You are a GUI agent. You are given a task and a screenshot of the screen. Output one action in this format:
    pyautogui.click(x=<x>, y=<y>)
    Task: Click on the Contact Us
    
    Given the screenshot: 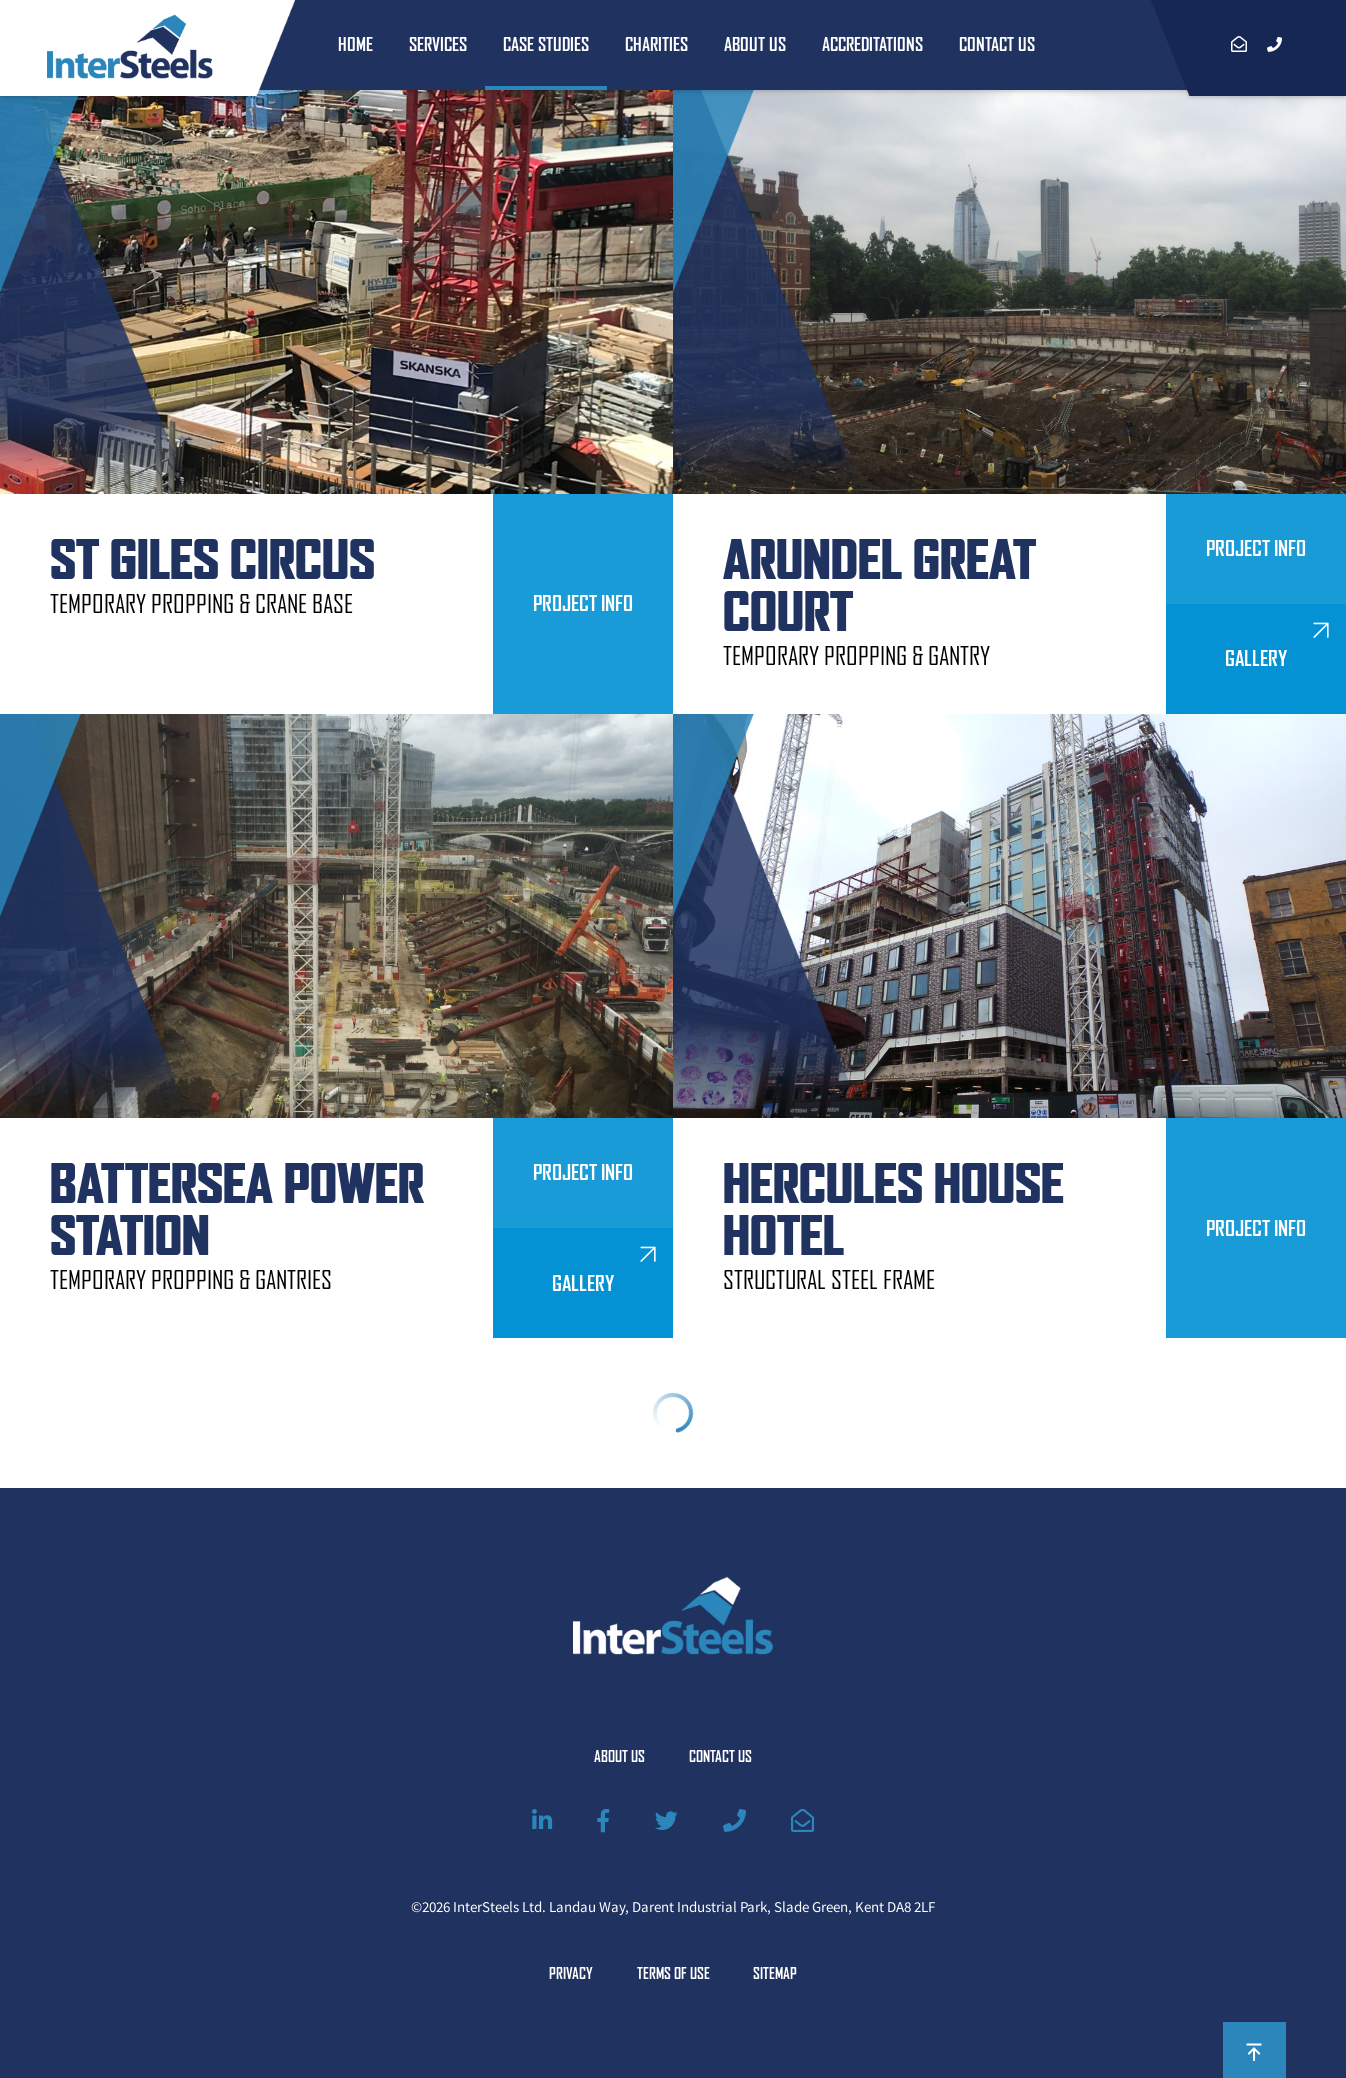 What is the action you would take?
    pyautogui.click(x=997, y=44)
    